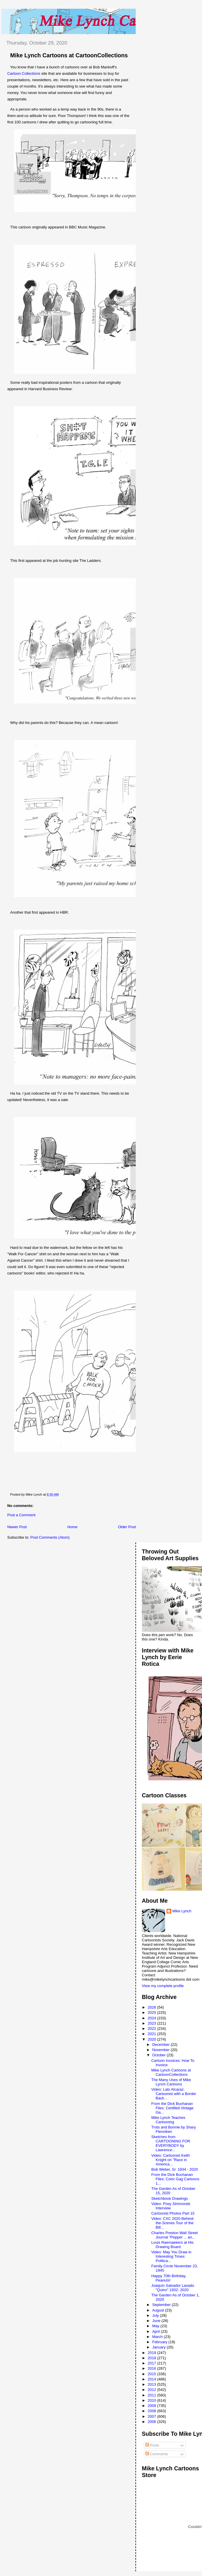  What do you see at coordinates (159, 2347) in the screenshot?
I see `January` at bounding box center [159, 2347].